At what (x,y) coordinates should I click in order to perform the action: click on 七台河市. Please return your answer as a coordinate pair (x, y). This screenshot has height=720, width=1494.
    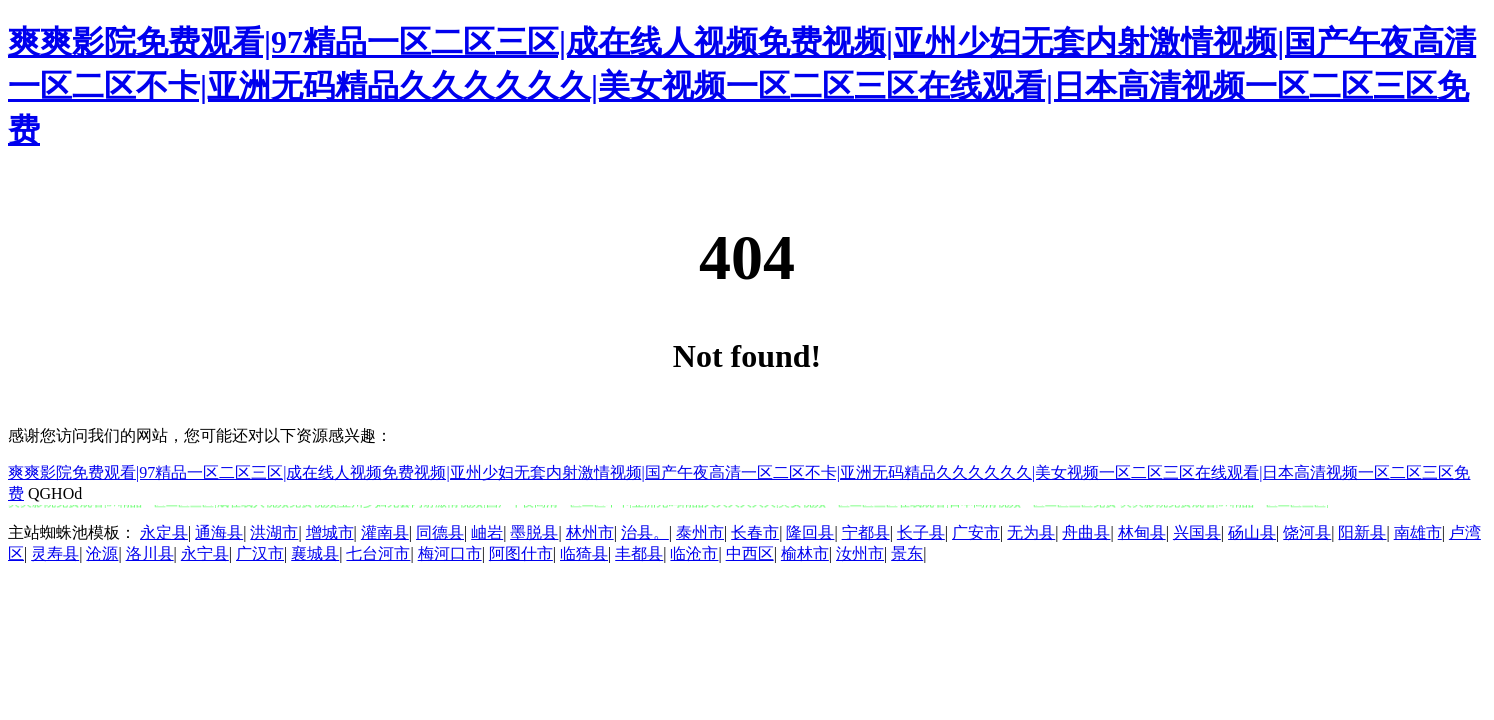
    Looking at the image, I should click on (378, 553).